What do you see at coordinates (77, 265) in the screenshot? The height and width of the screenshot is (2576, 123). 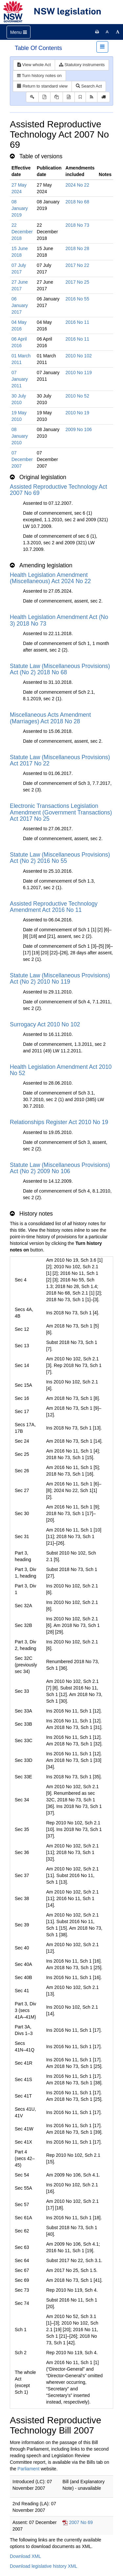 I see `2017 No 22` at bounding box center [77, 265].